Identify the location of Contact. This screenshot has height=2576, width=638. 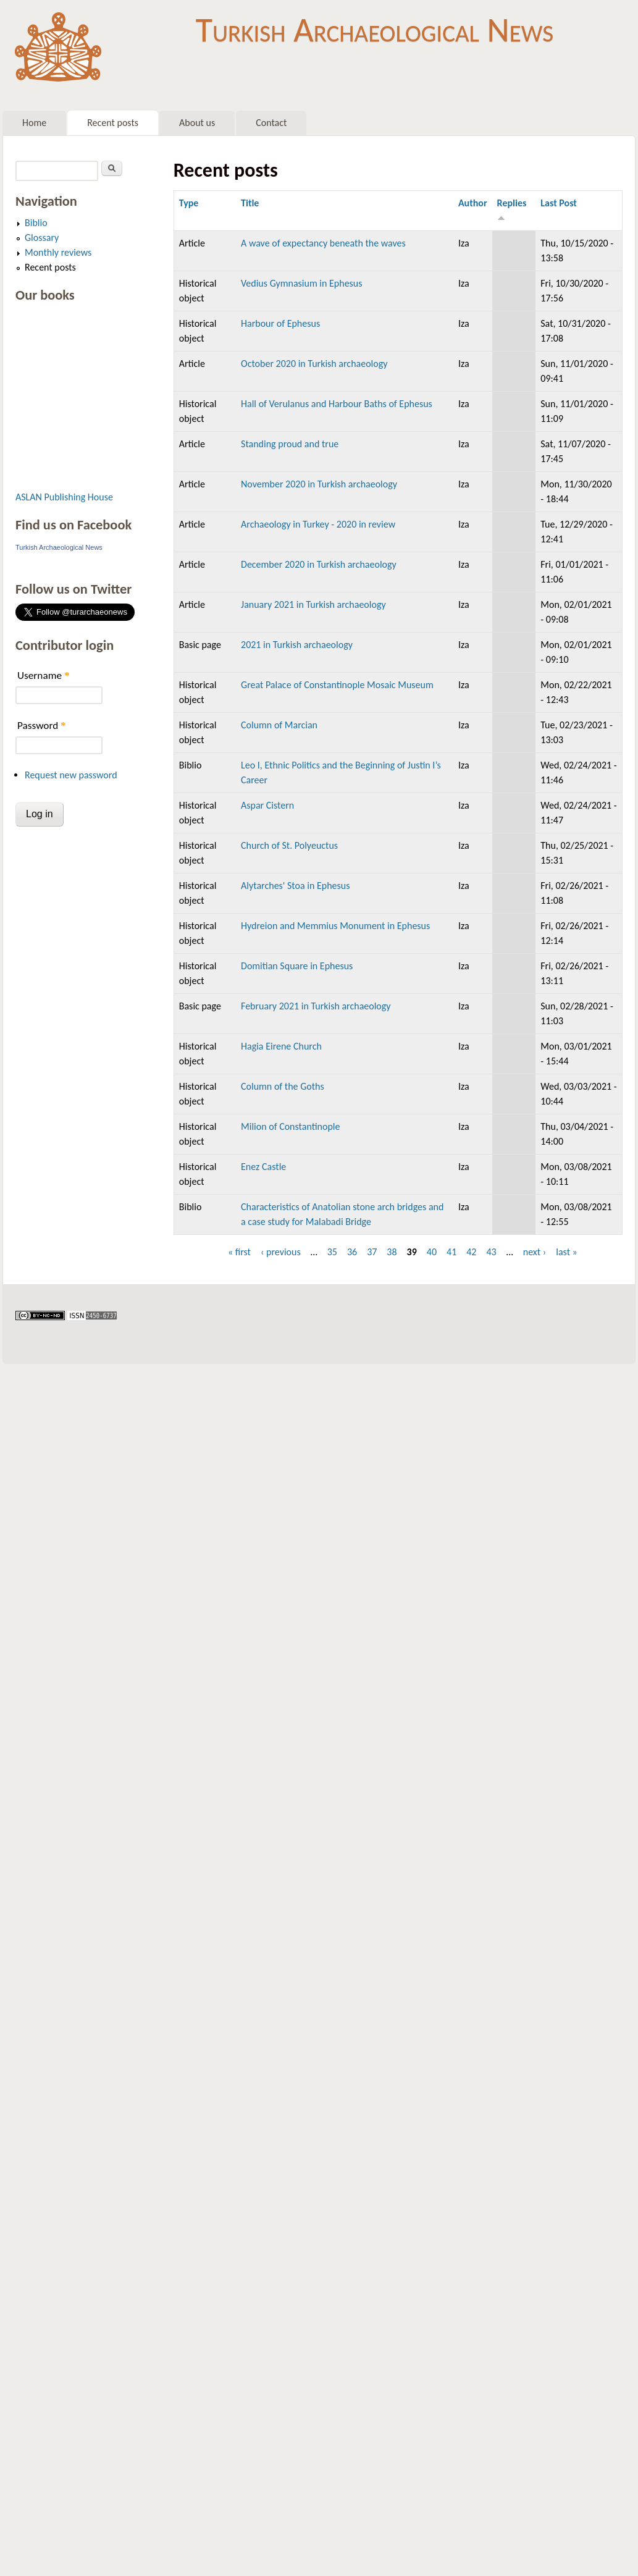
(271, 122).